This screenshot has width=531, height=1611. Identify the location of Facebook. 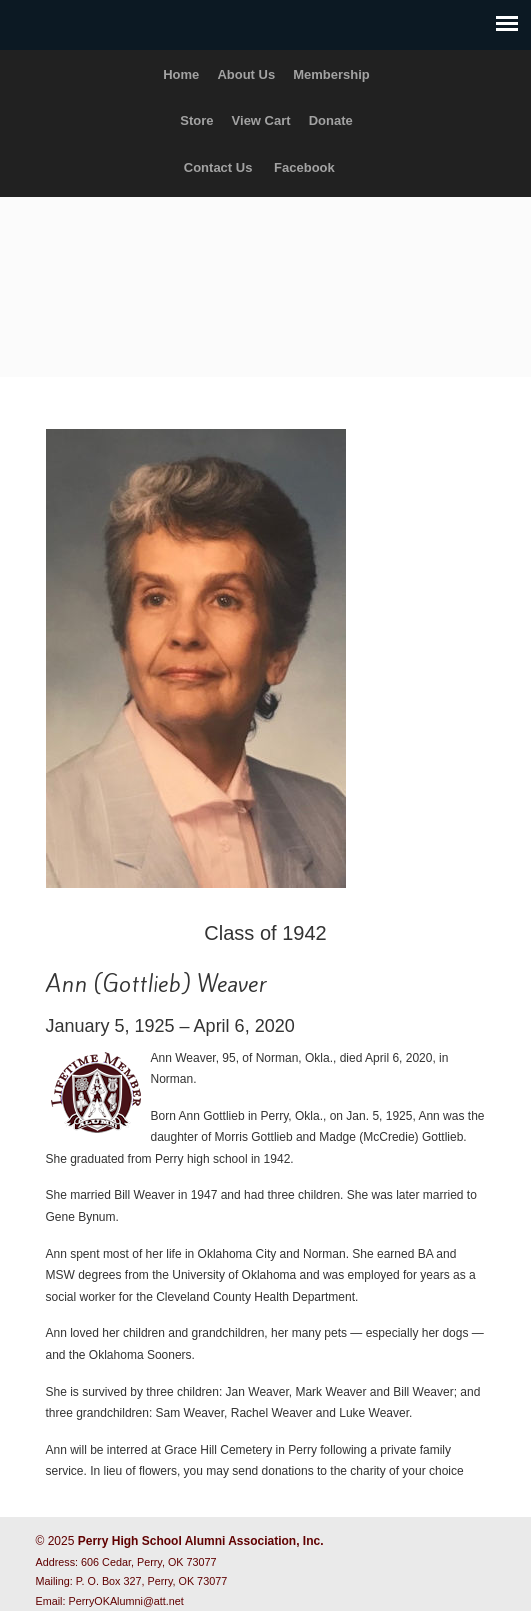
(304, 167).